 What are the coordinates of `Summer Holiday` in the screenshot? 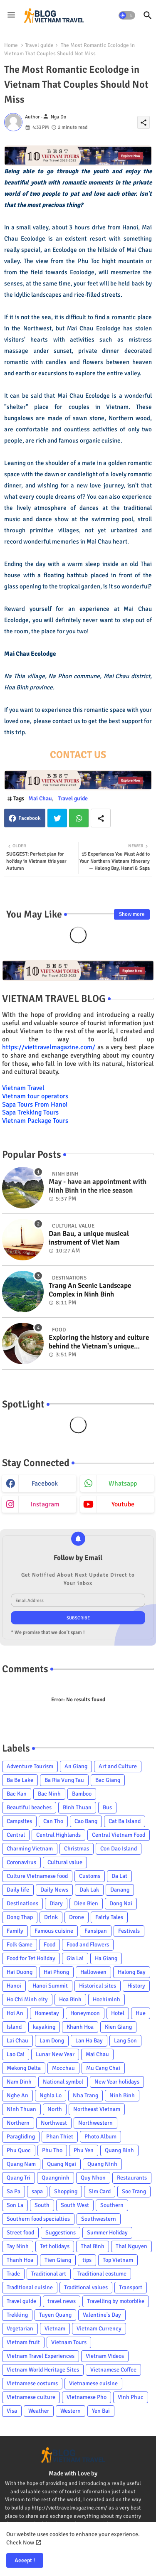 It's located at (107, 2232).